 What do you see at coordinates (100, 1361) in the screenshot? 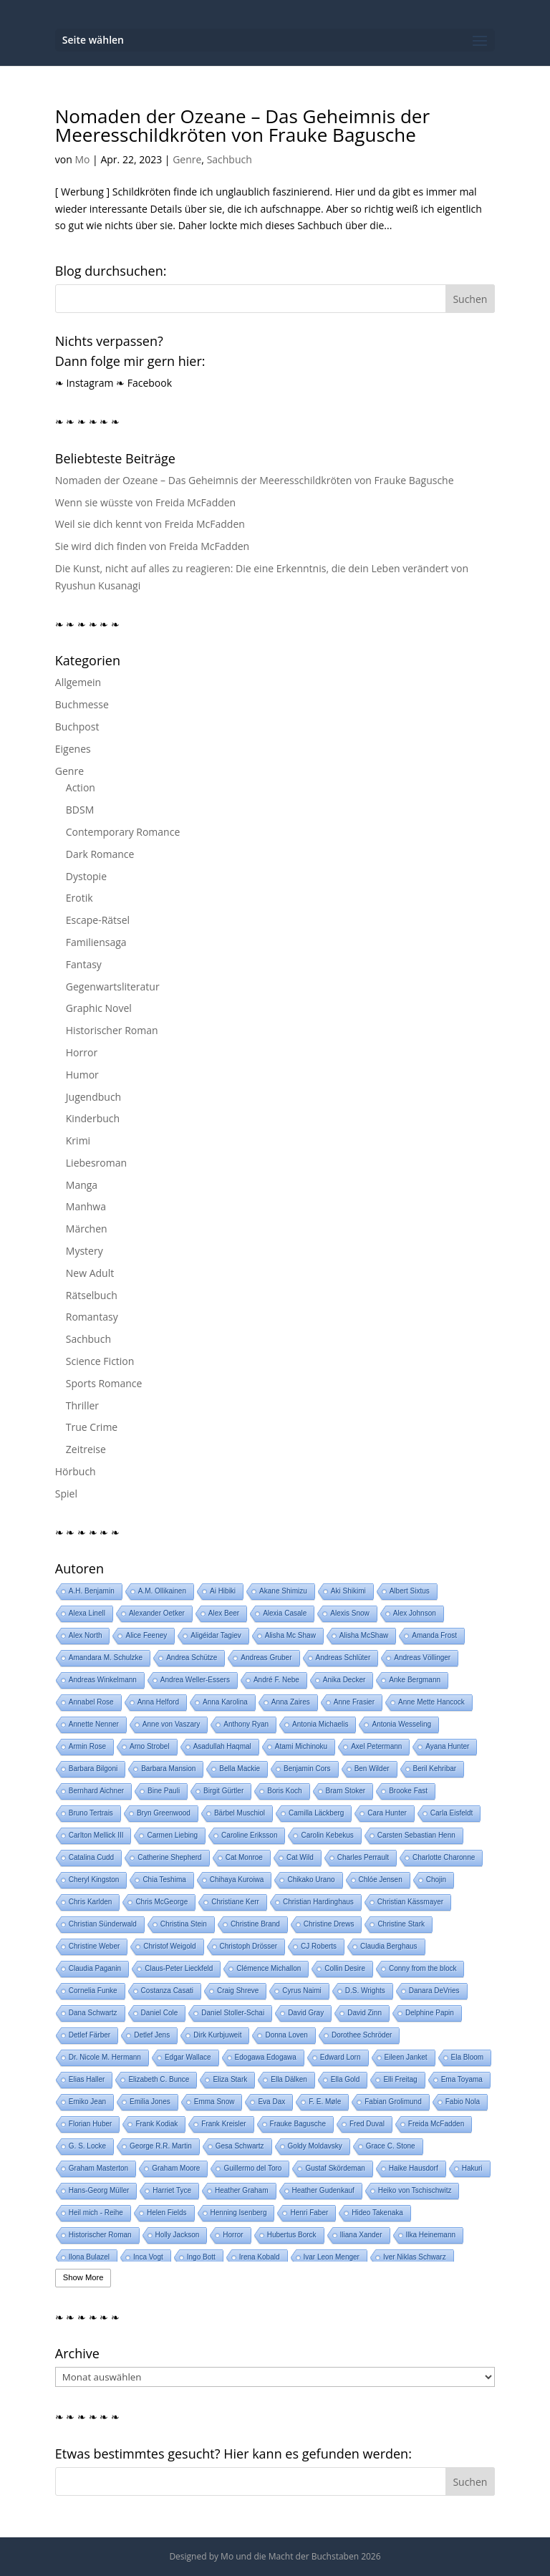
I see `Science Fiction` at bounding box center [100, 1361].